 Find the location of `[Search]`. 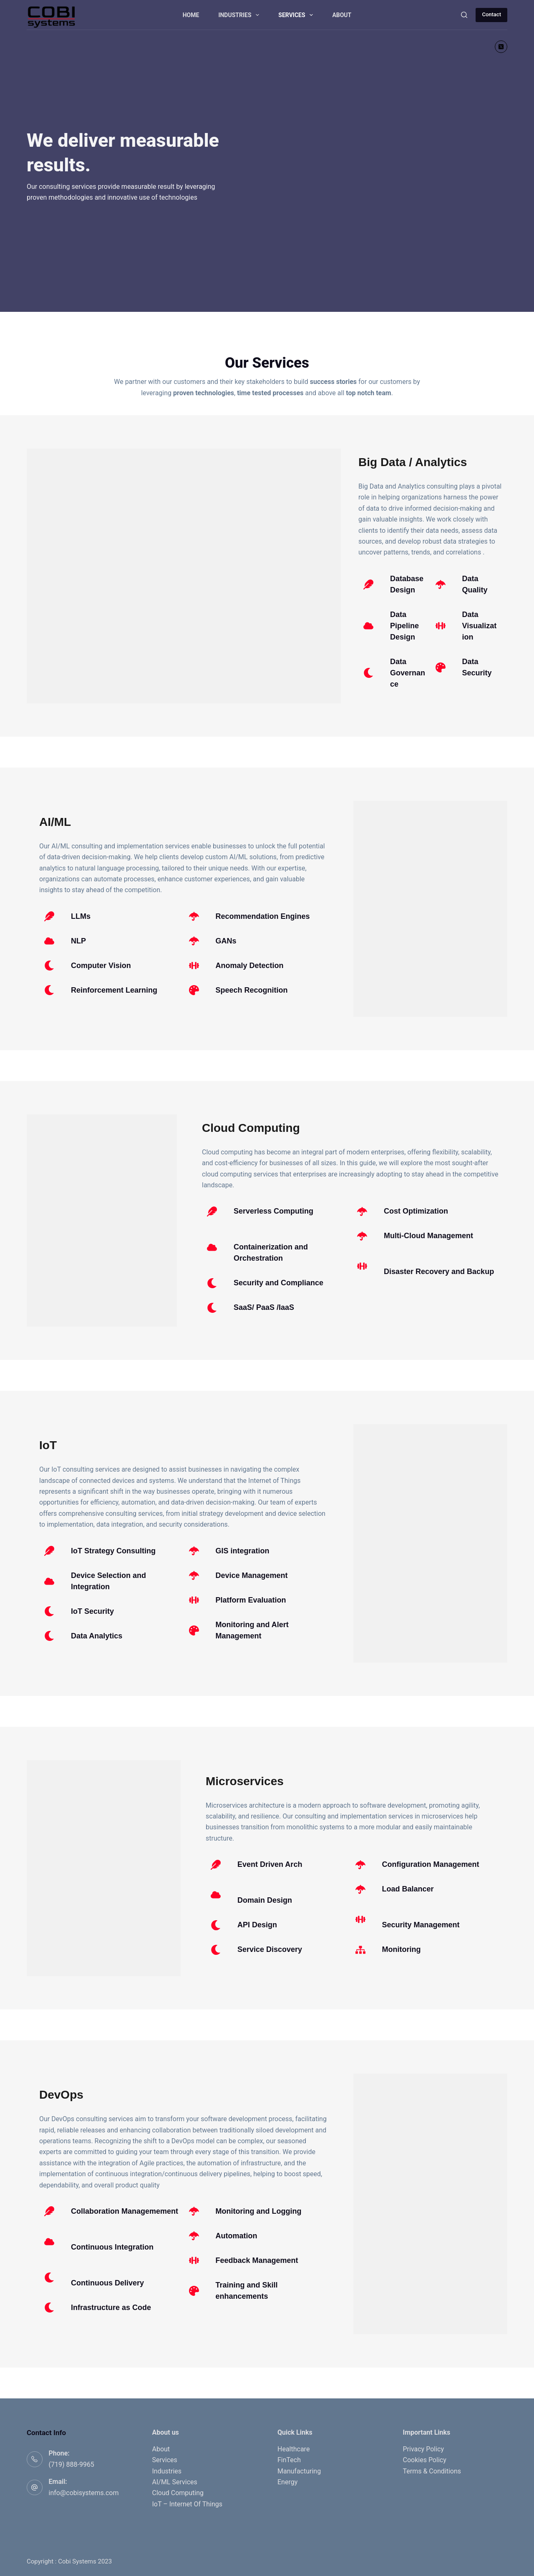

[Search] is located at coordinates (464, 15).